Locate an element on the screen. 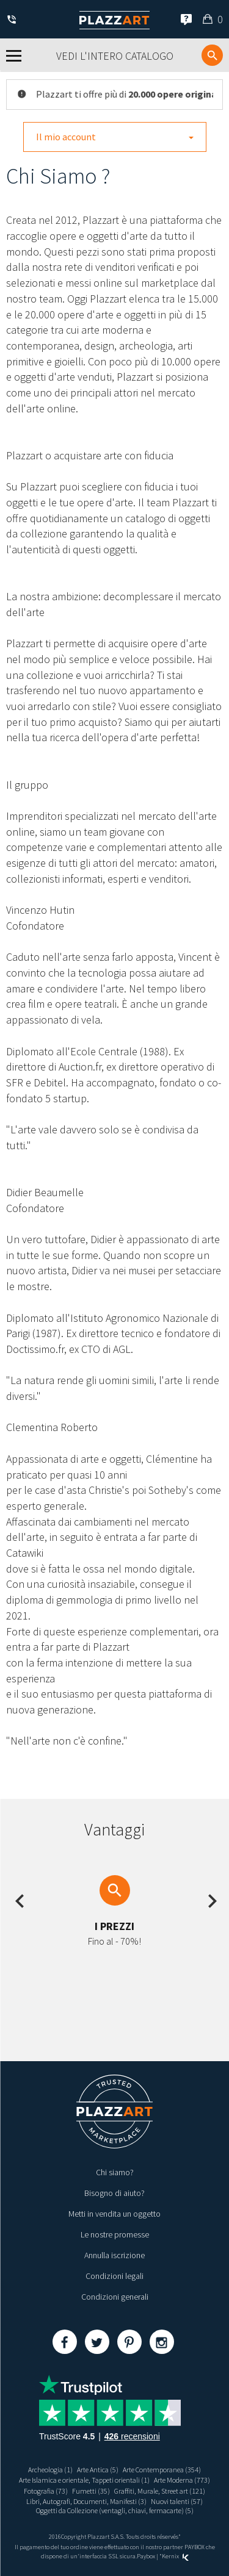  Condizioni legali is located at coordinates (114, 2275).